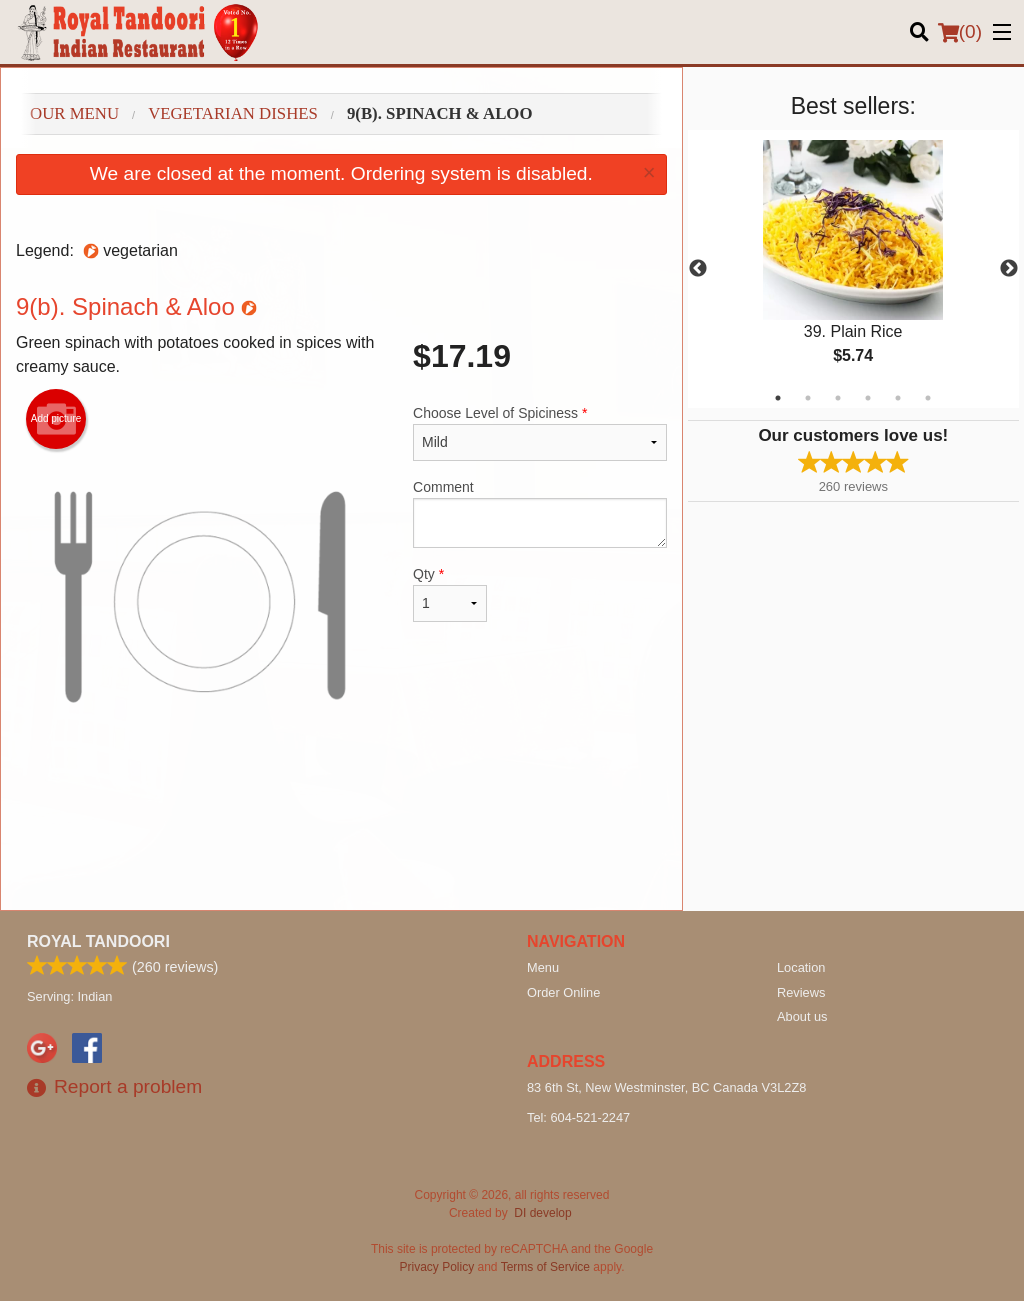 This screenshot has height=1301, width=1024. Describe the element at coordinates (801, 967) in the screenshot. I see `Location` at that location.